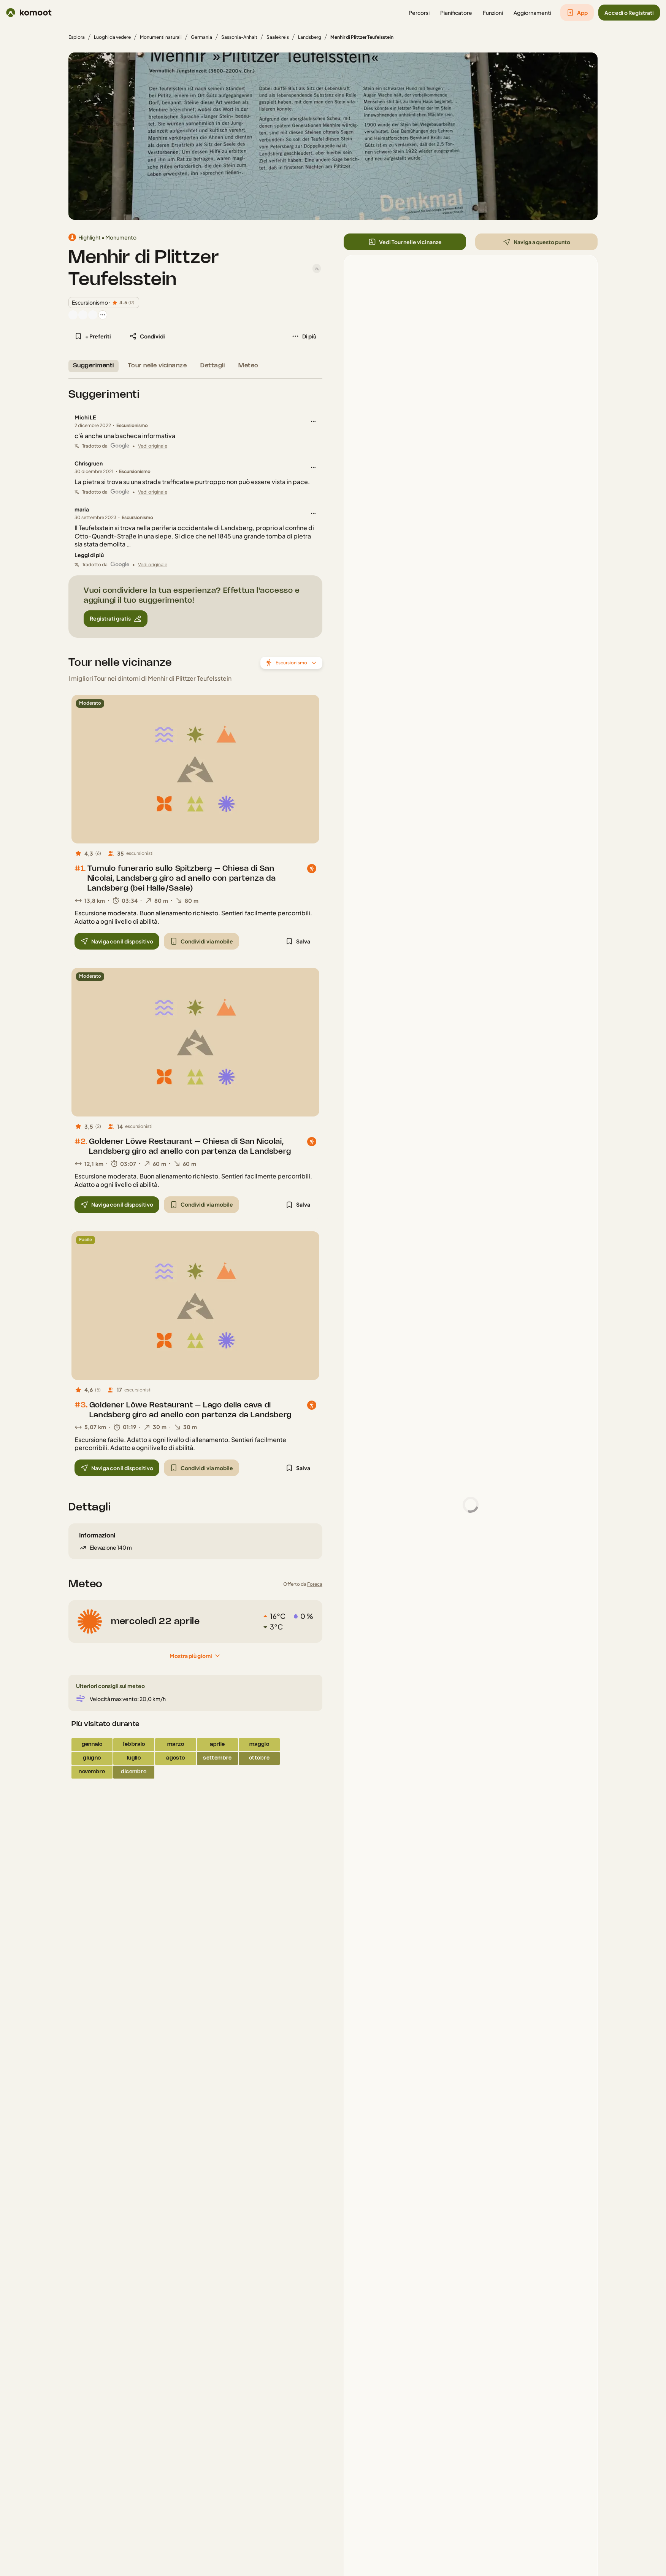 The image size is (666, 2576). I want to click on [Foto profilo di Oppersg], so click(73, 314).